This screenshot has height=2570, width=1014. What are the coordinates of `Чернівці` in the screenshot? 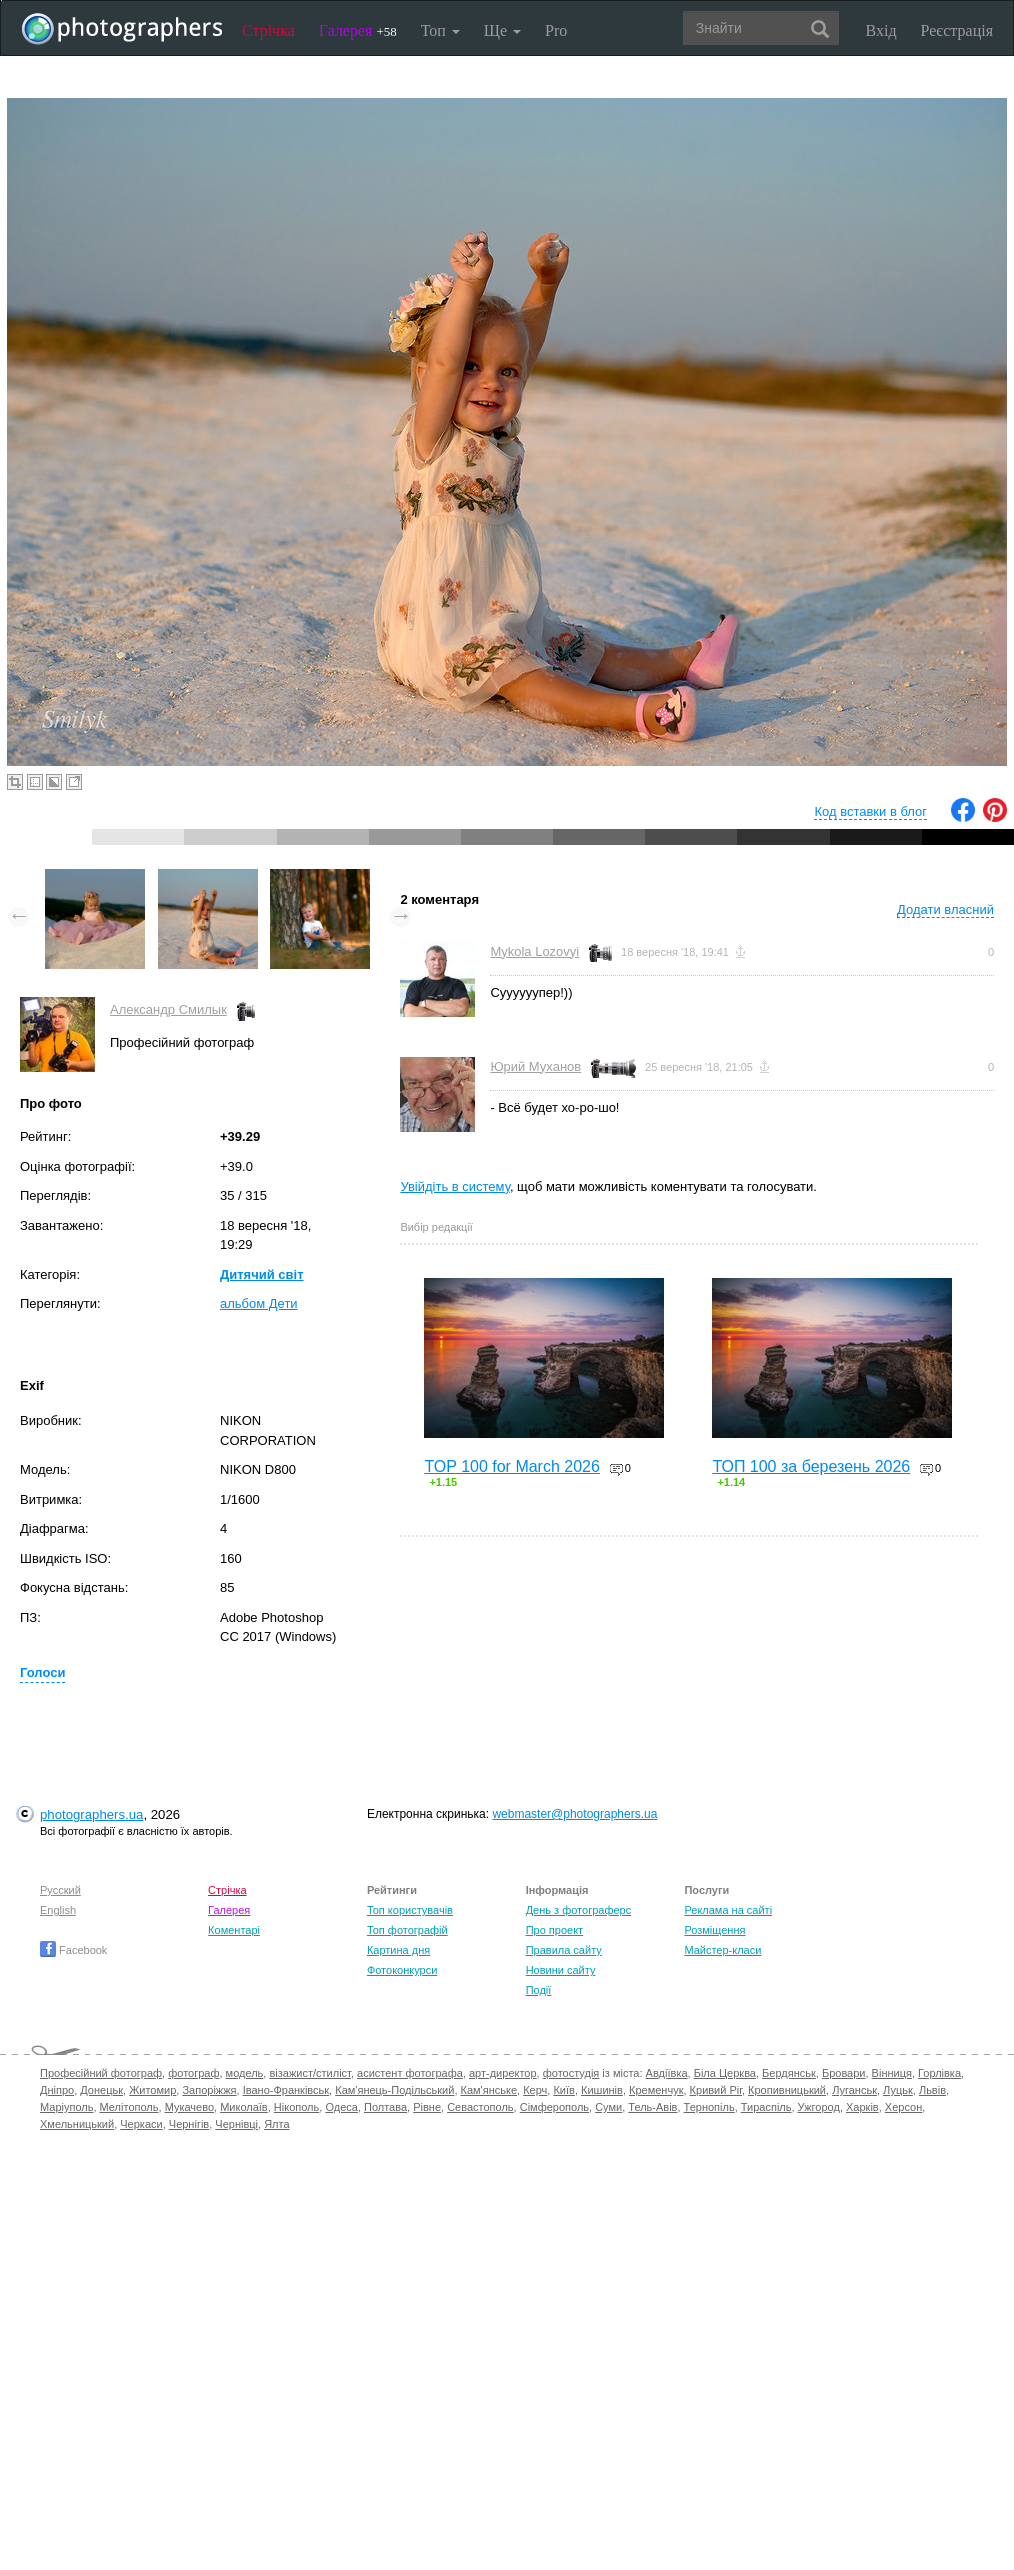 It's located at (236, 2124).